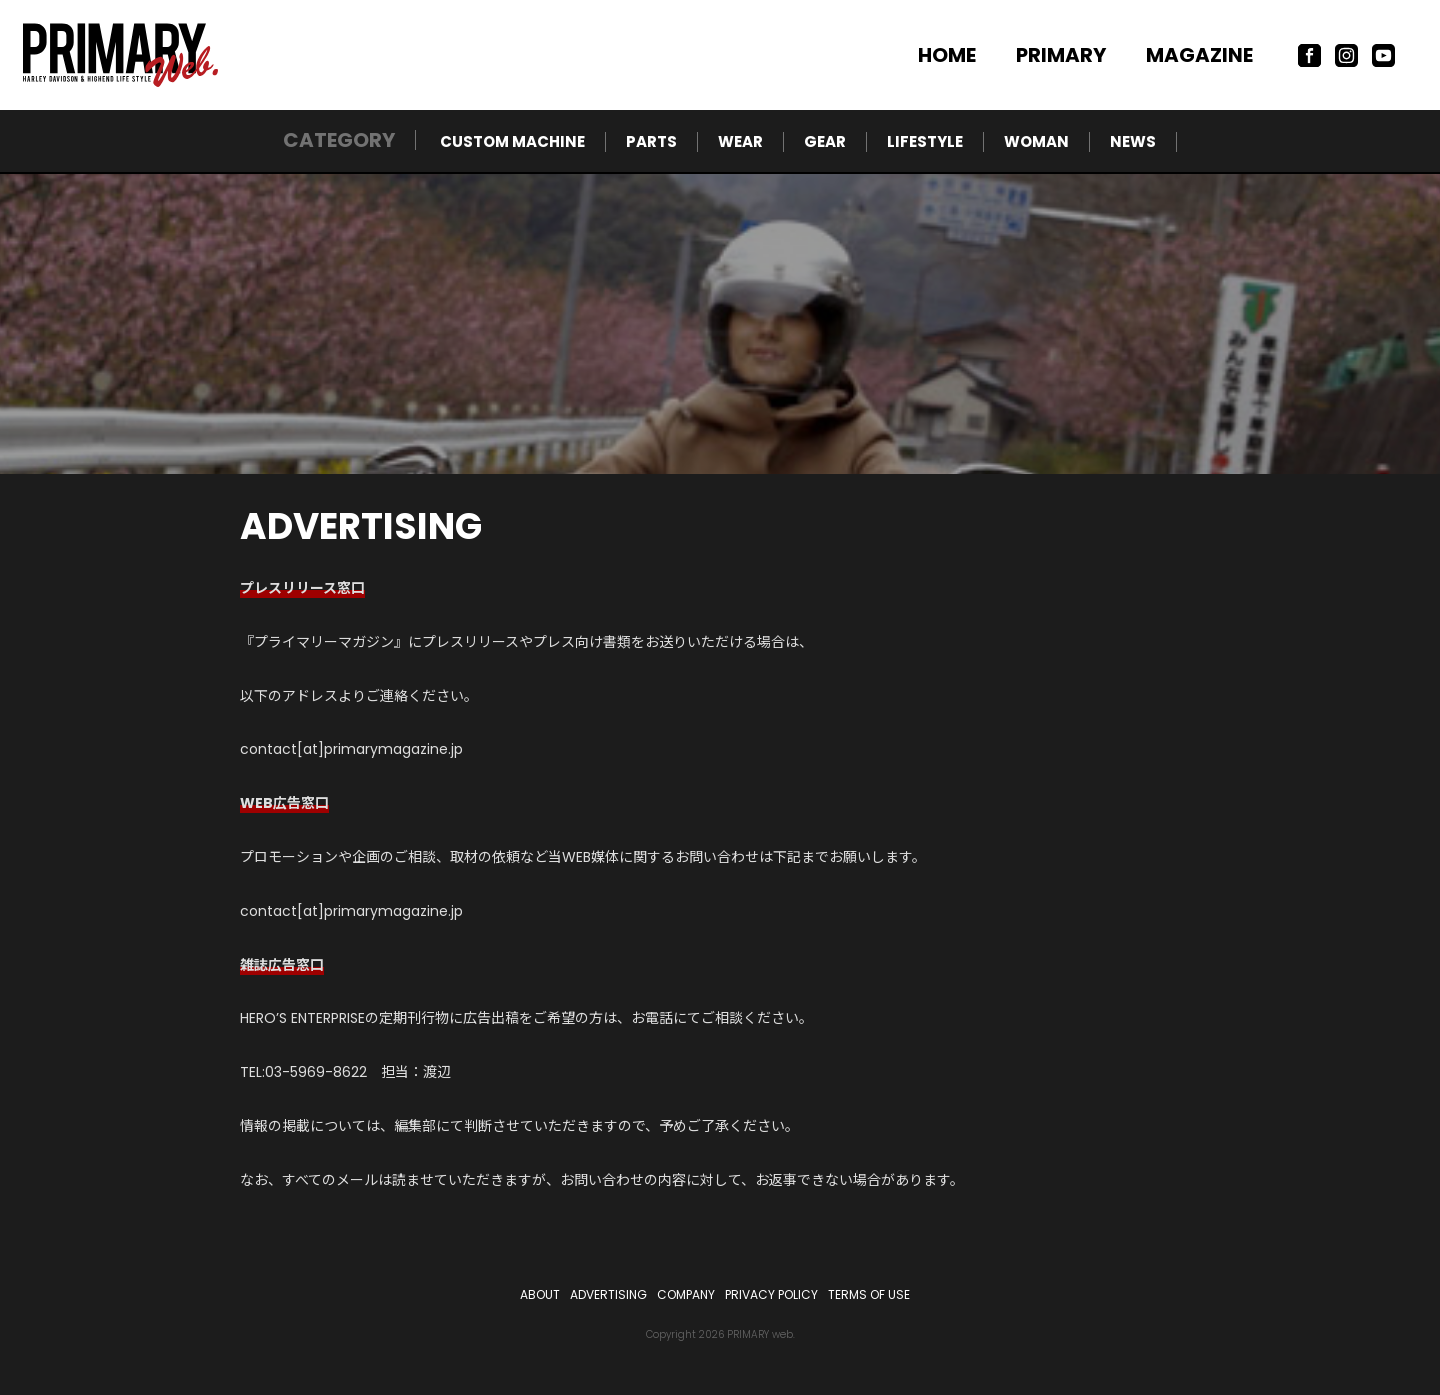 The height and width of the screenshot is (1395, 1440). What do you see at coordinates (608, 1294) in the screenshot?
I see `ADVERTISING` at bounding box center [608, 1294].